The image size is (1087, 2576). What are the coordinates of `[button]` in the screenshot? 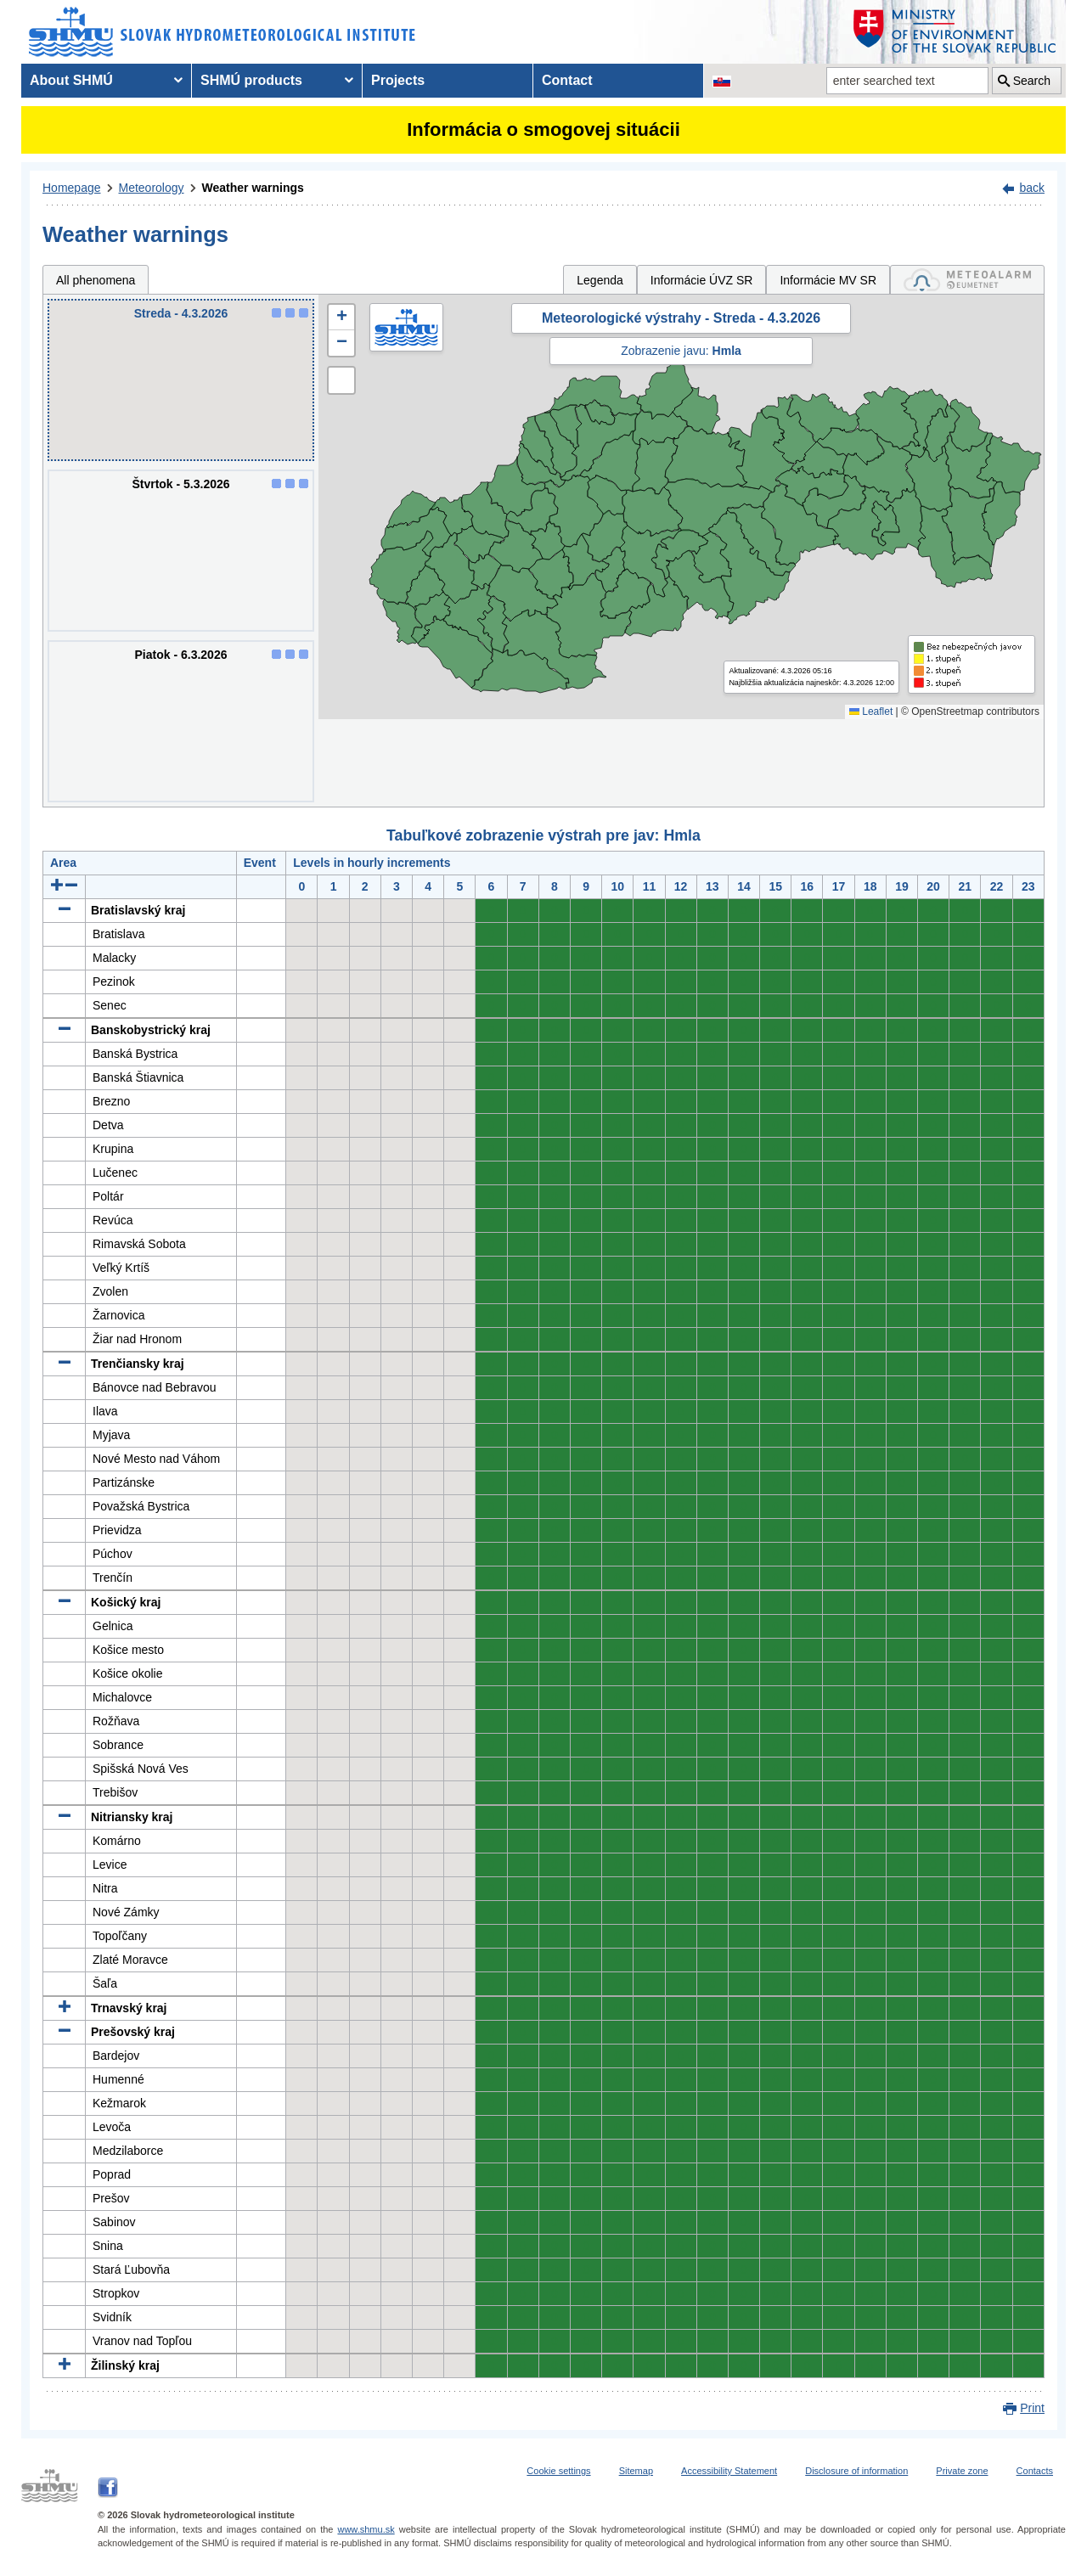 It's located at (341, 317).